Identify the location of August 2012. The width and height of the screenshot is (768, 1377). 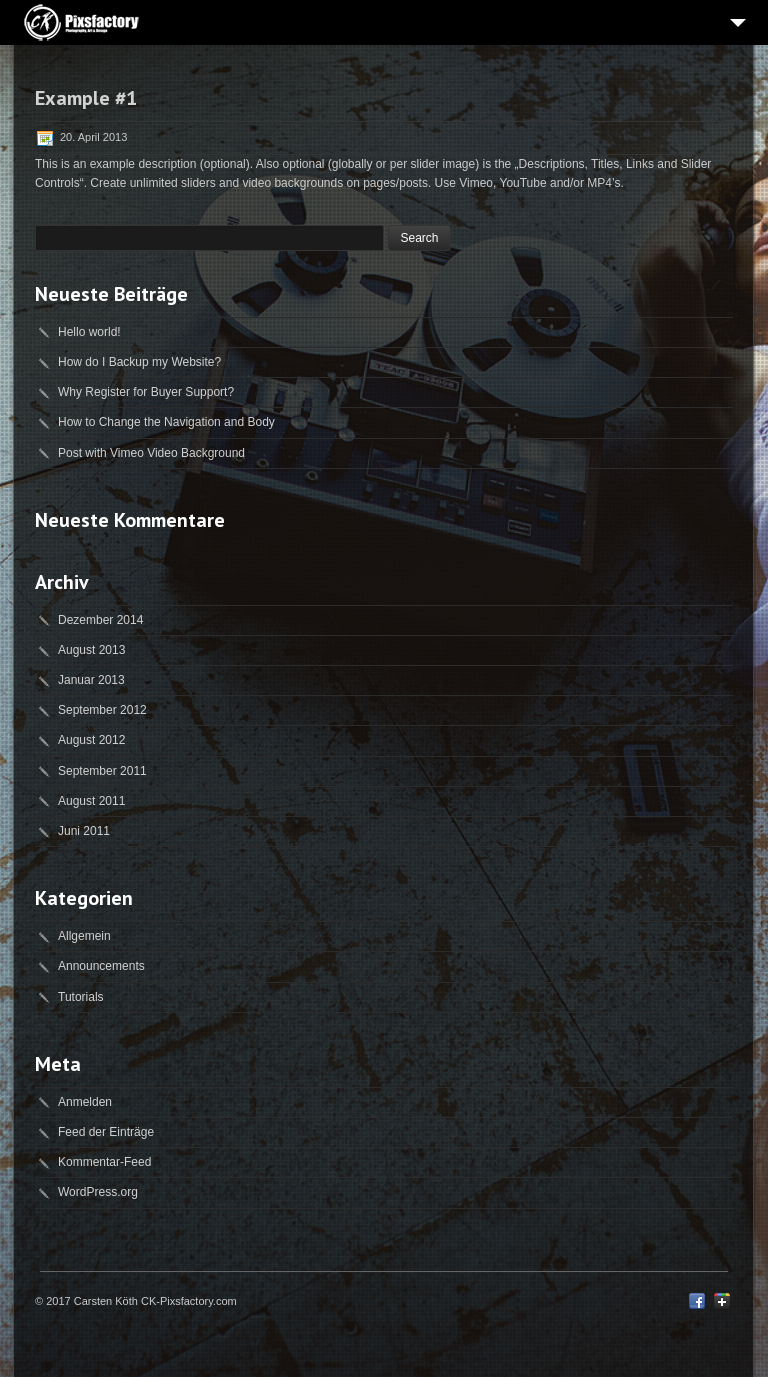
(91, 740).